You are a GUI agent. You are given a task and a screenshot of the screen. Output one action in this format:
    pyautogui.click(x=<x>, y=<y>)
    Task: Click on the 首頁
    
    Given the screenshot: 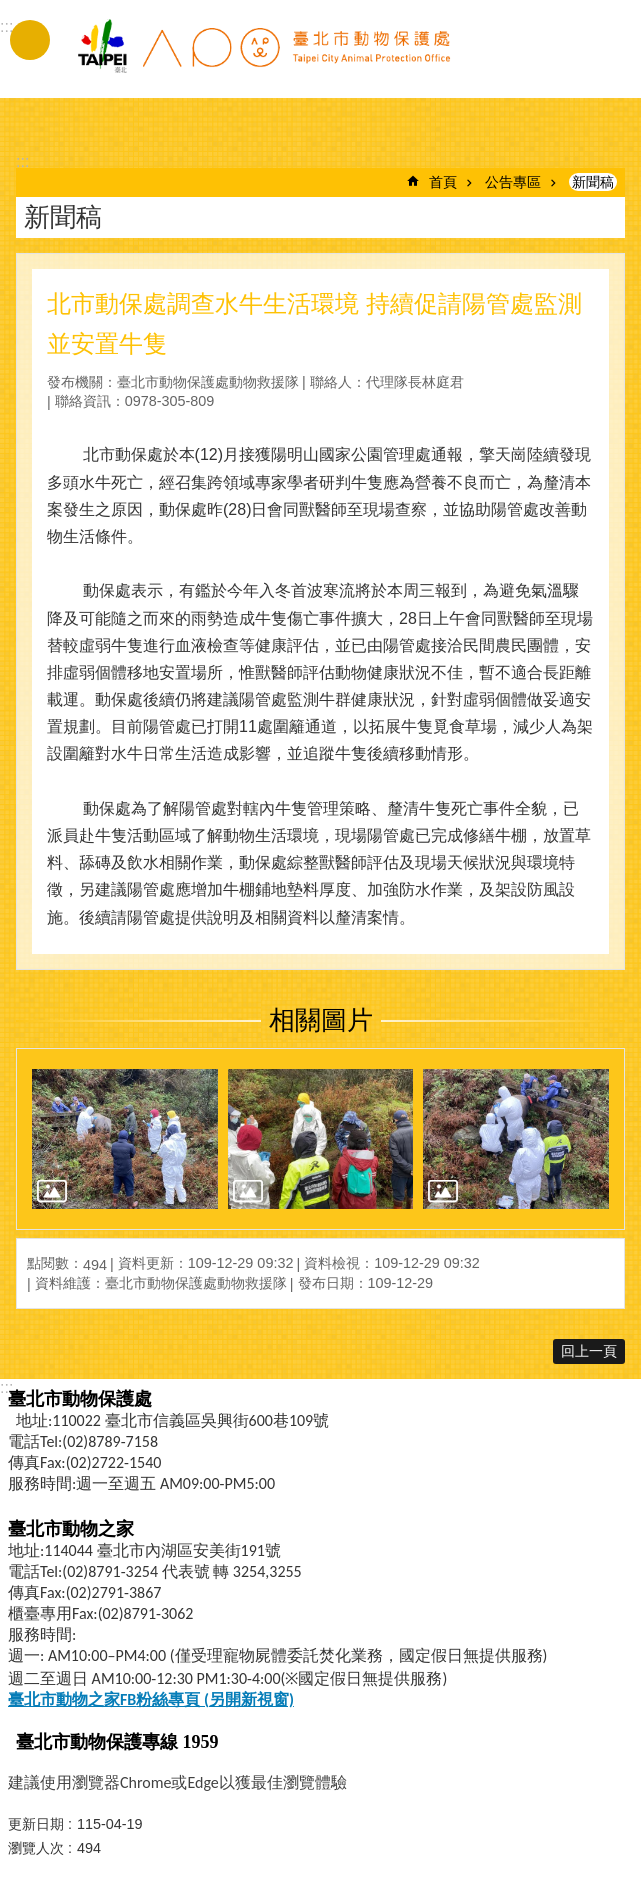 What is the action you would take?
    pyautogui.click(x=443, y=182)
    